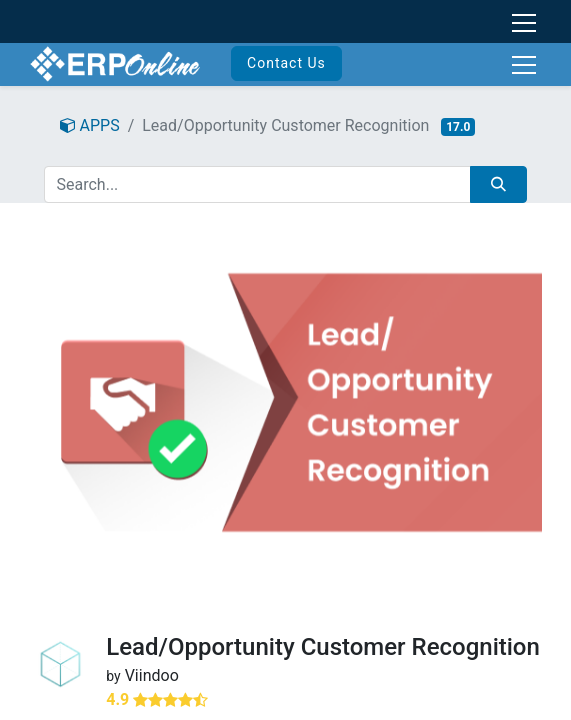  Describe the element at coordinates (498, 184) in the screenshot. I see `[Search]` at that location.